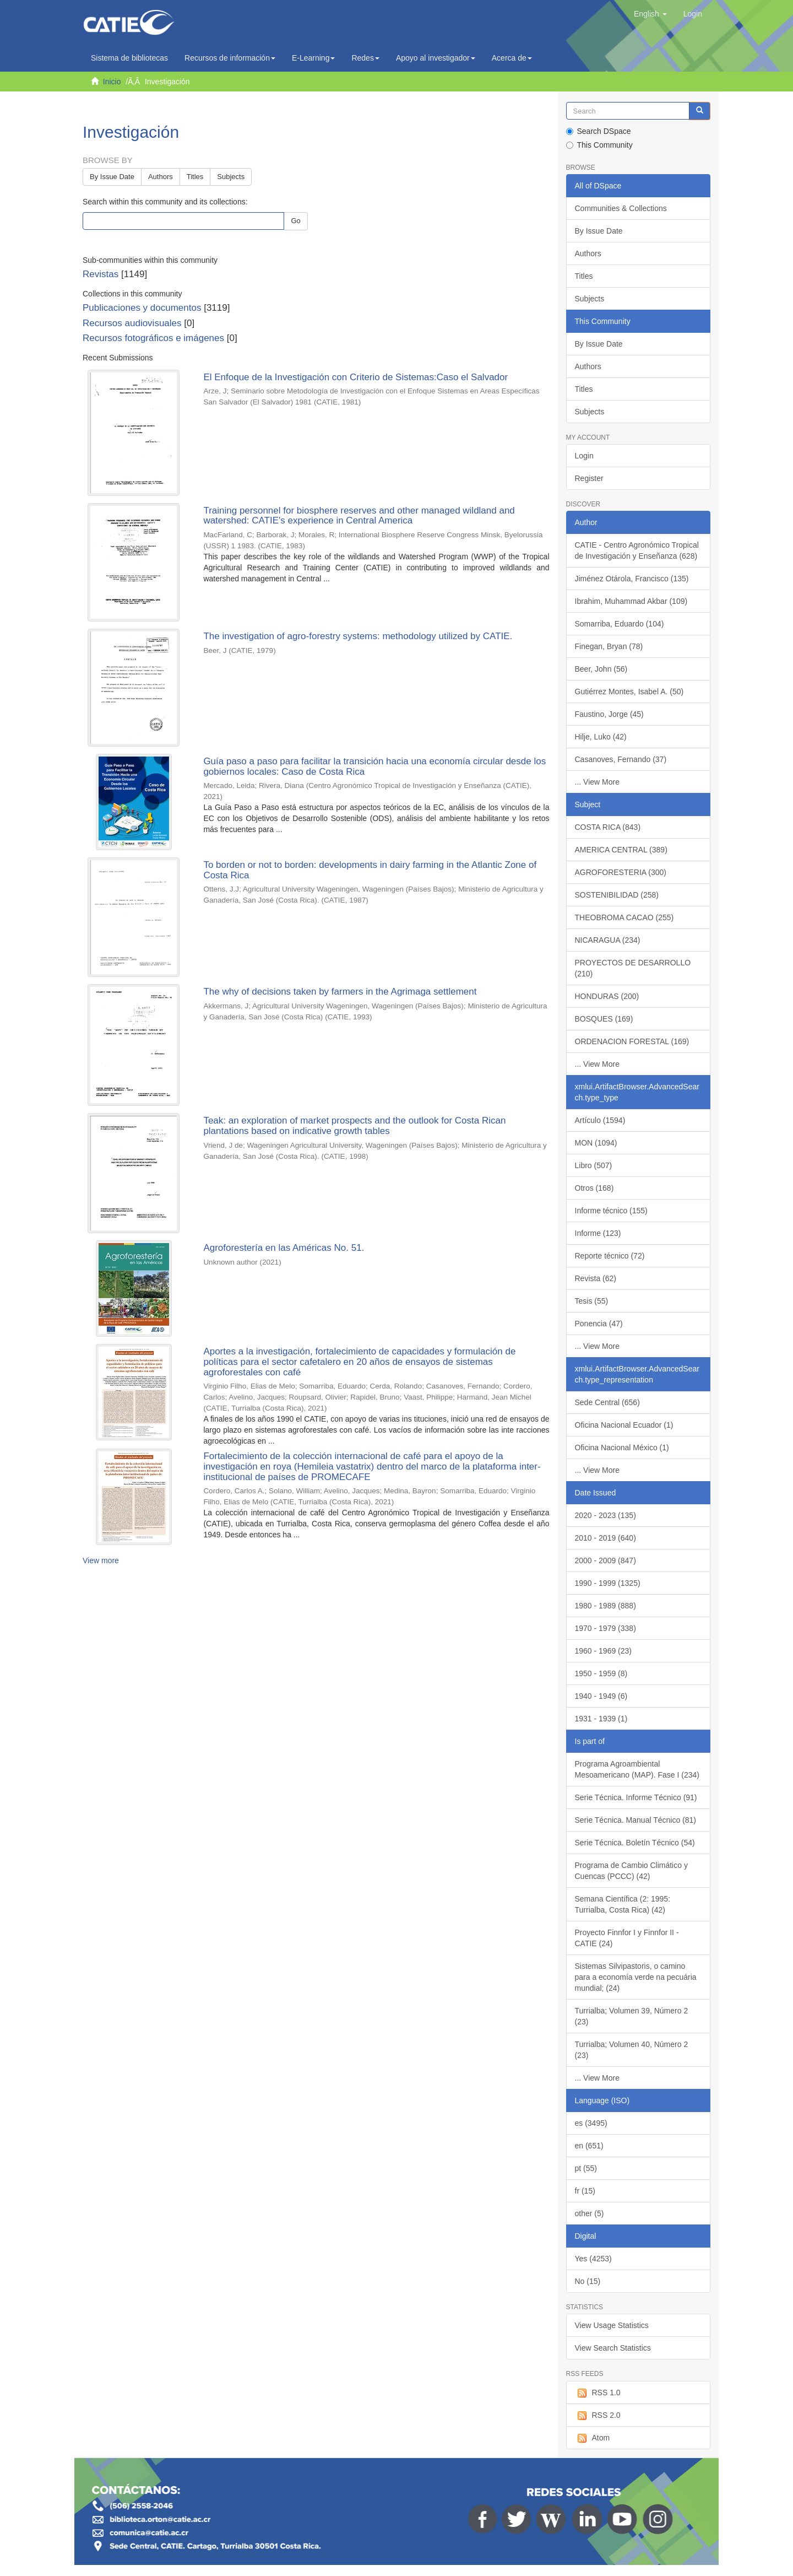 This screenshot has width=793, height=2576. What do you see at coordinates (611, 1210) in the screenshot?
I see `Informe técnico (155)` at bounding box center [611, 1210].